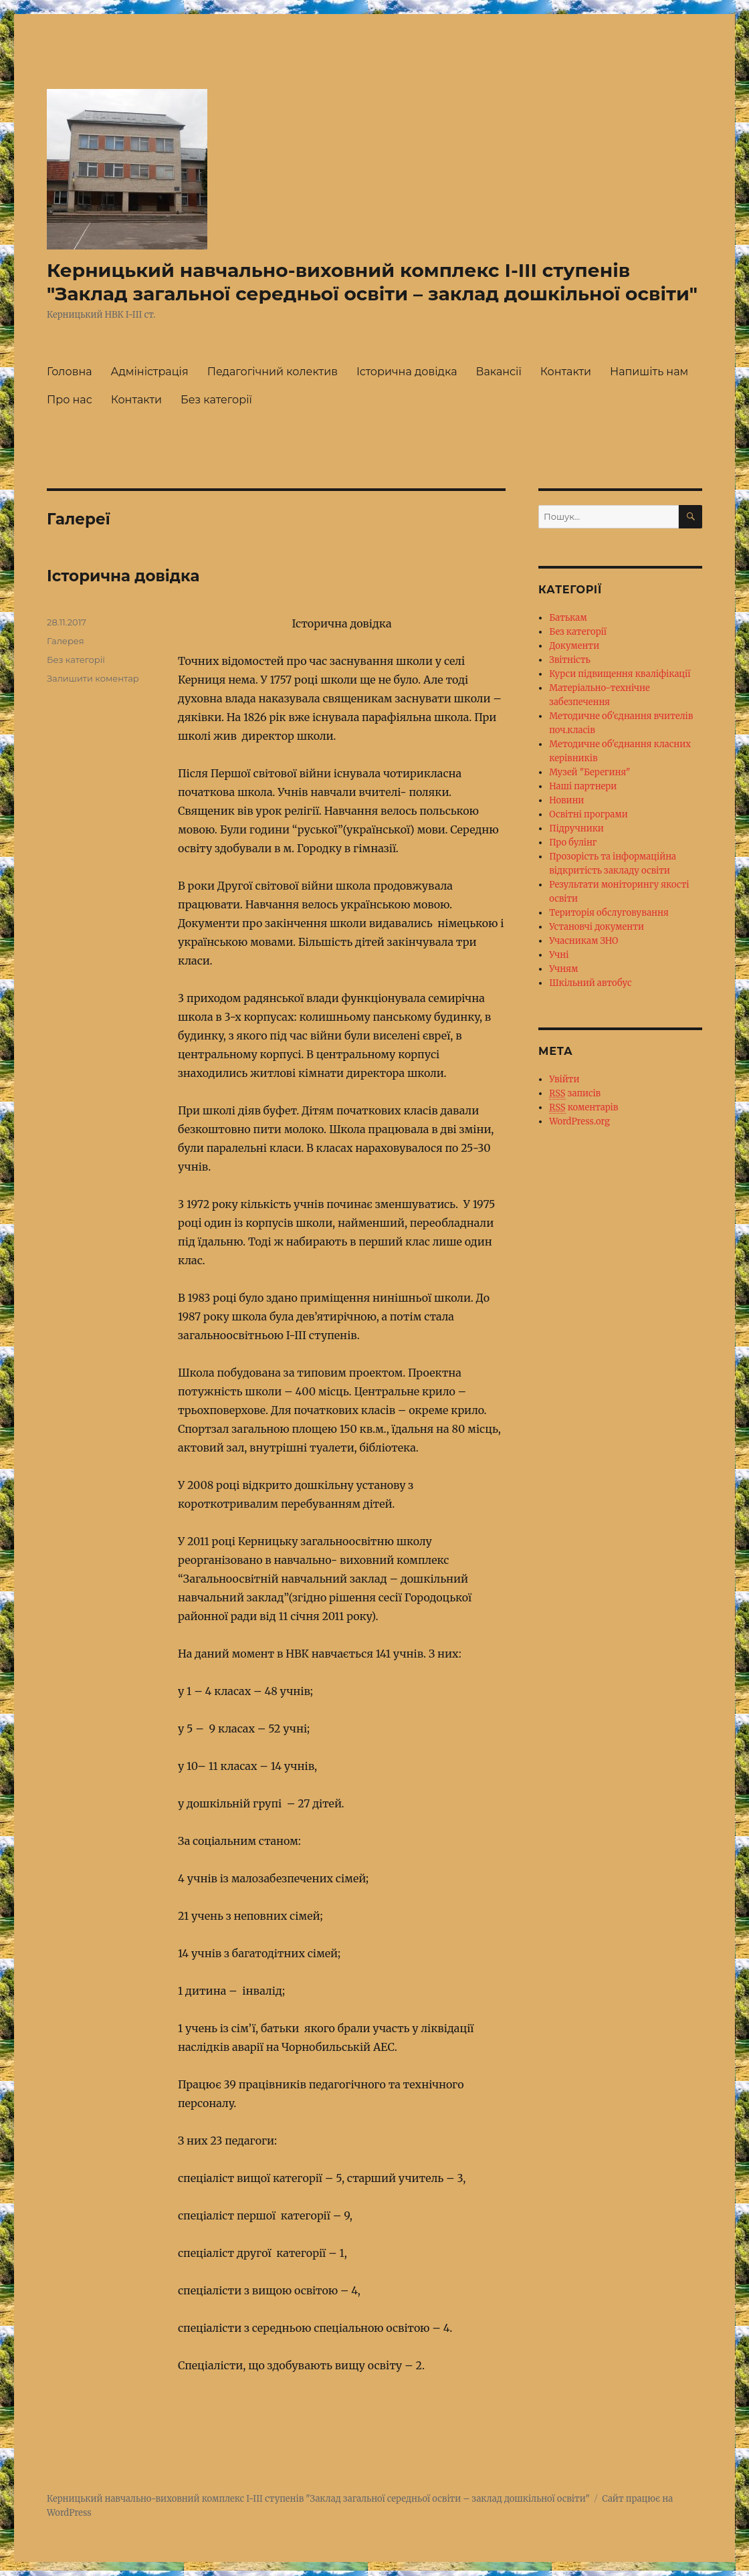  I want to click on Напишіть нам, so click(649, 371).